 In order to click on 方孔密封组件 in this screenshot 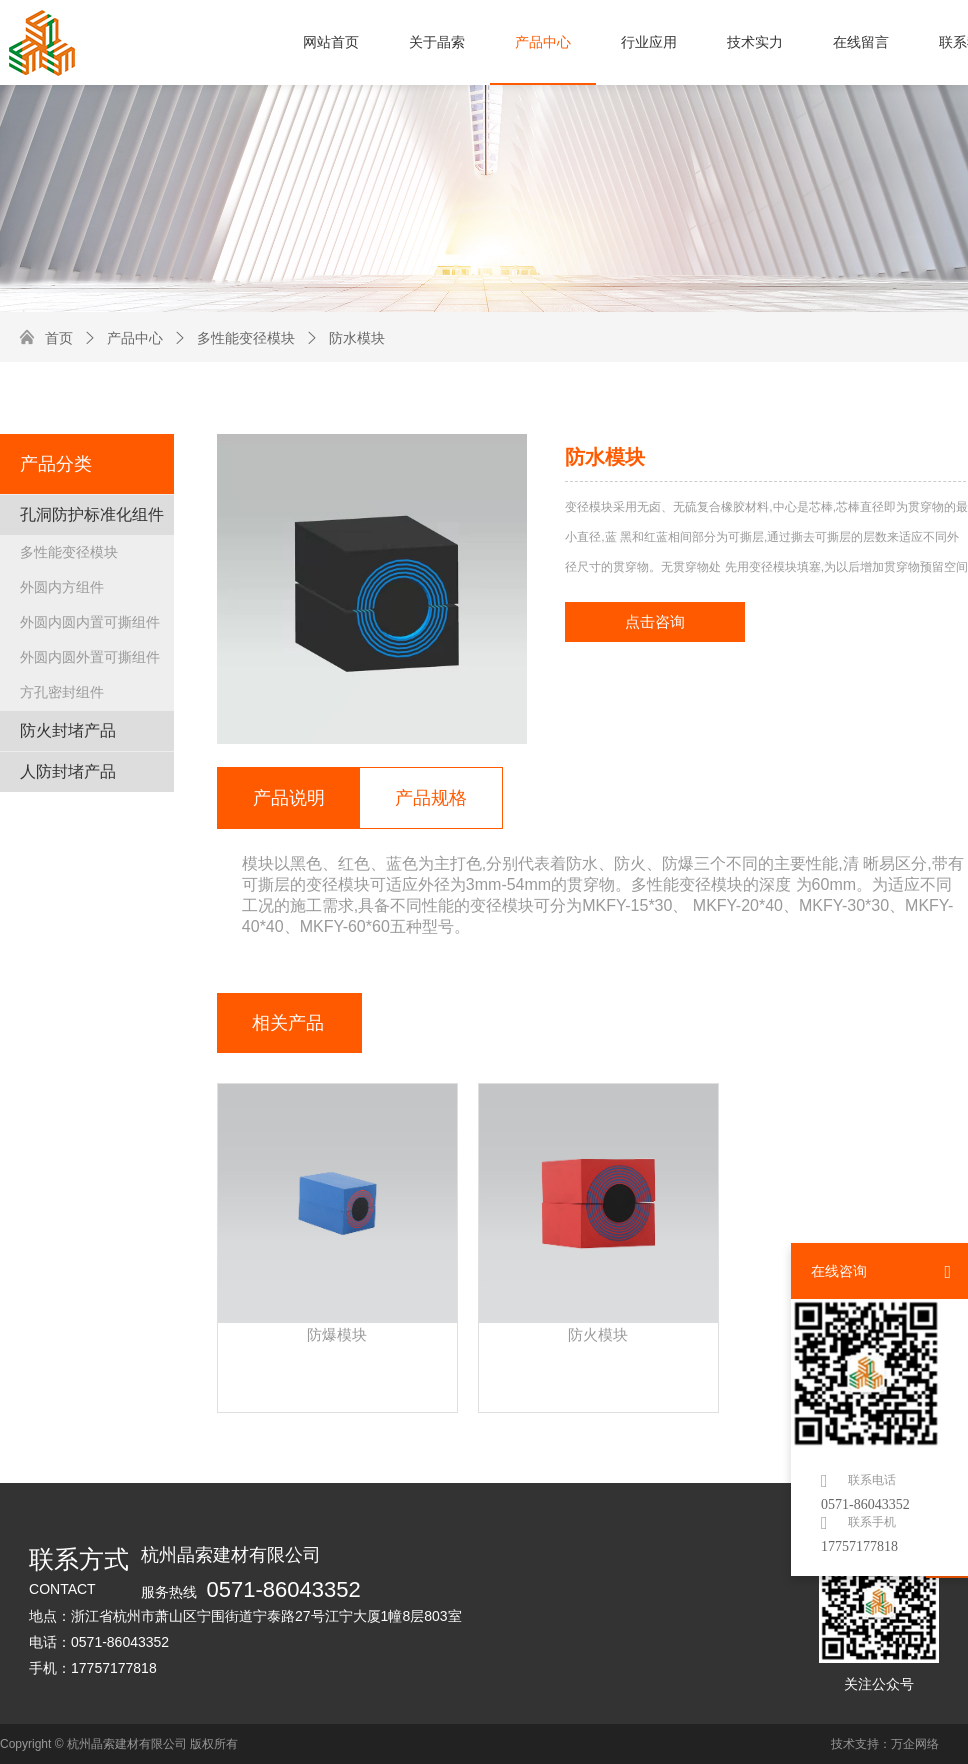, I will do `click(62, 692)`.